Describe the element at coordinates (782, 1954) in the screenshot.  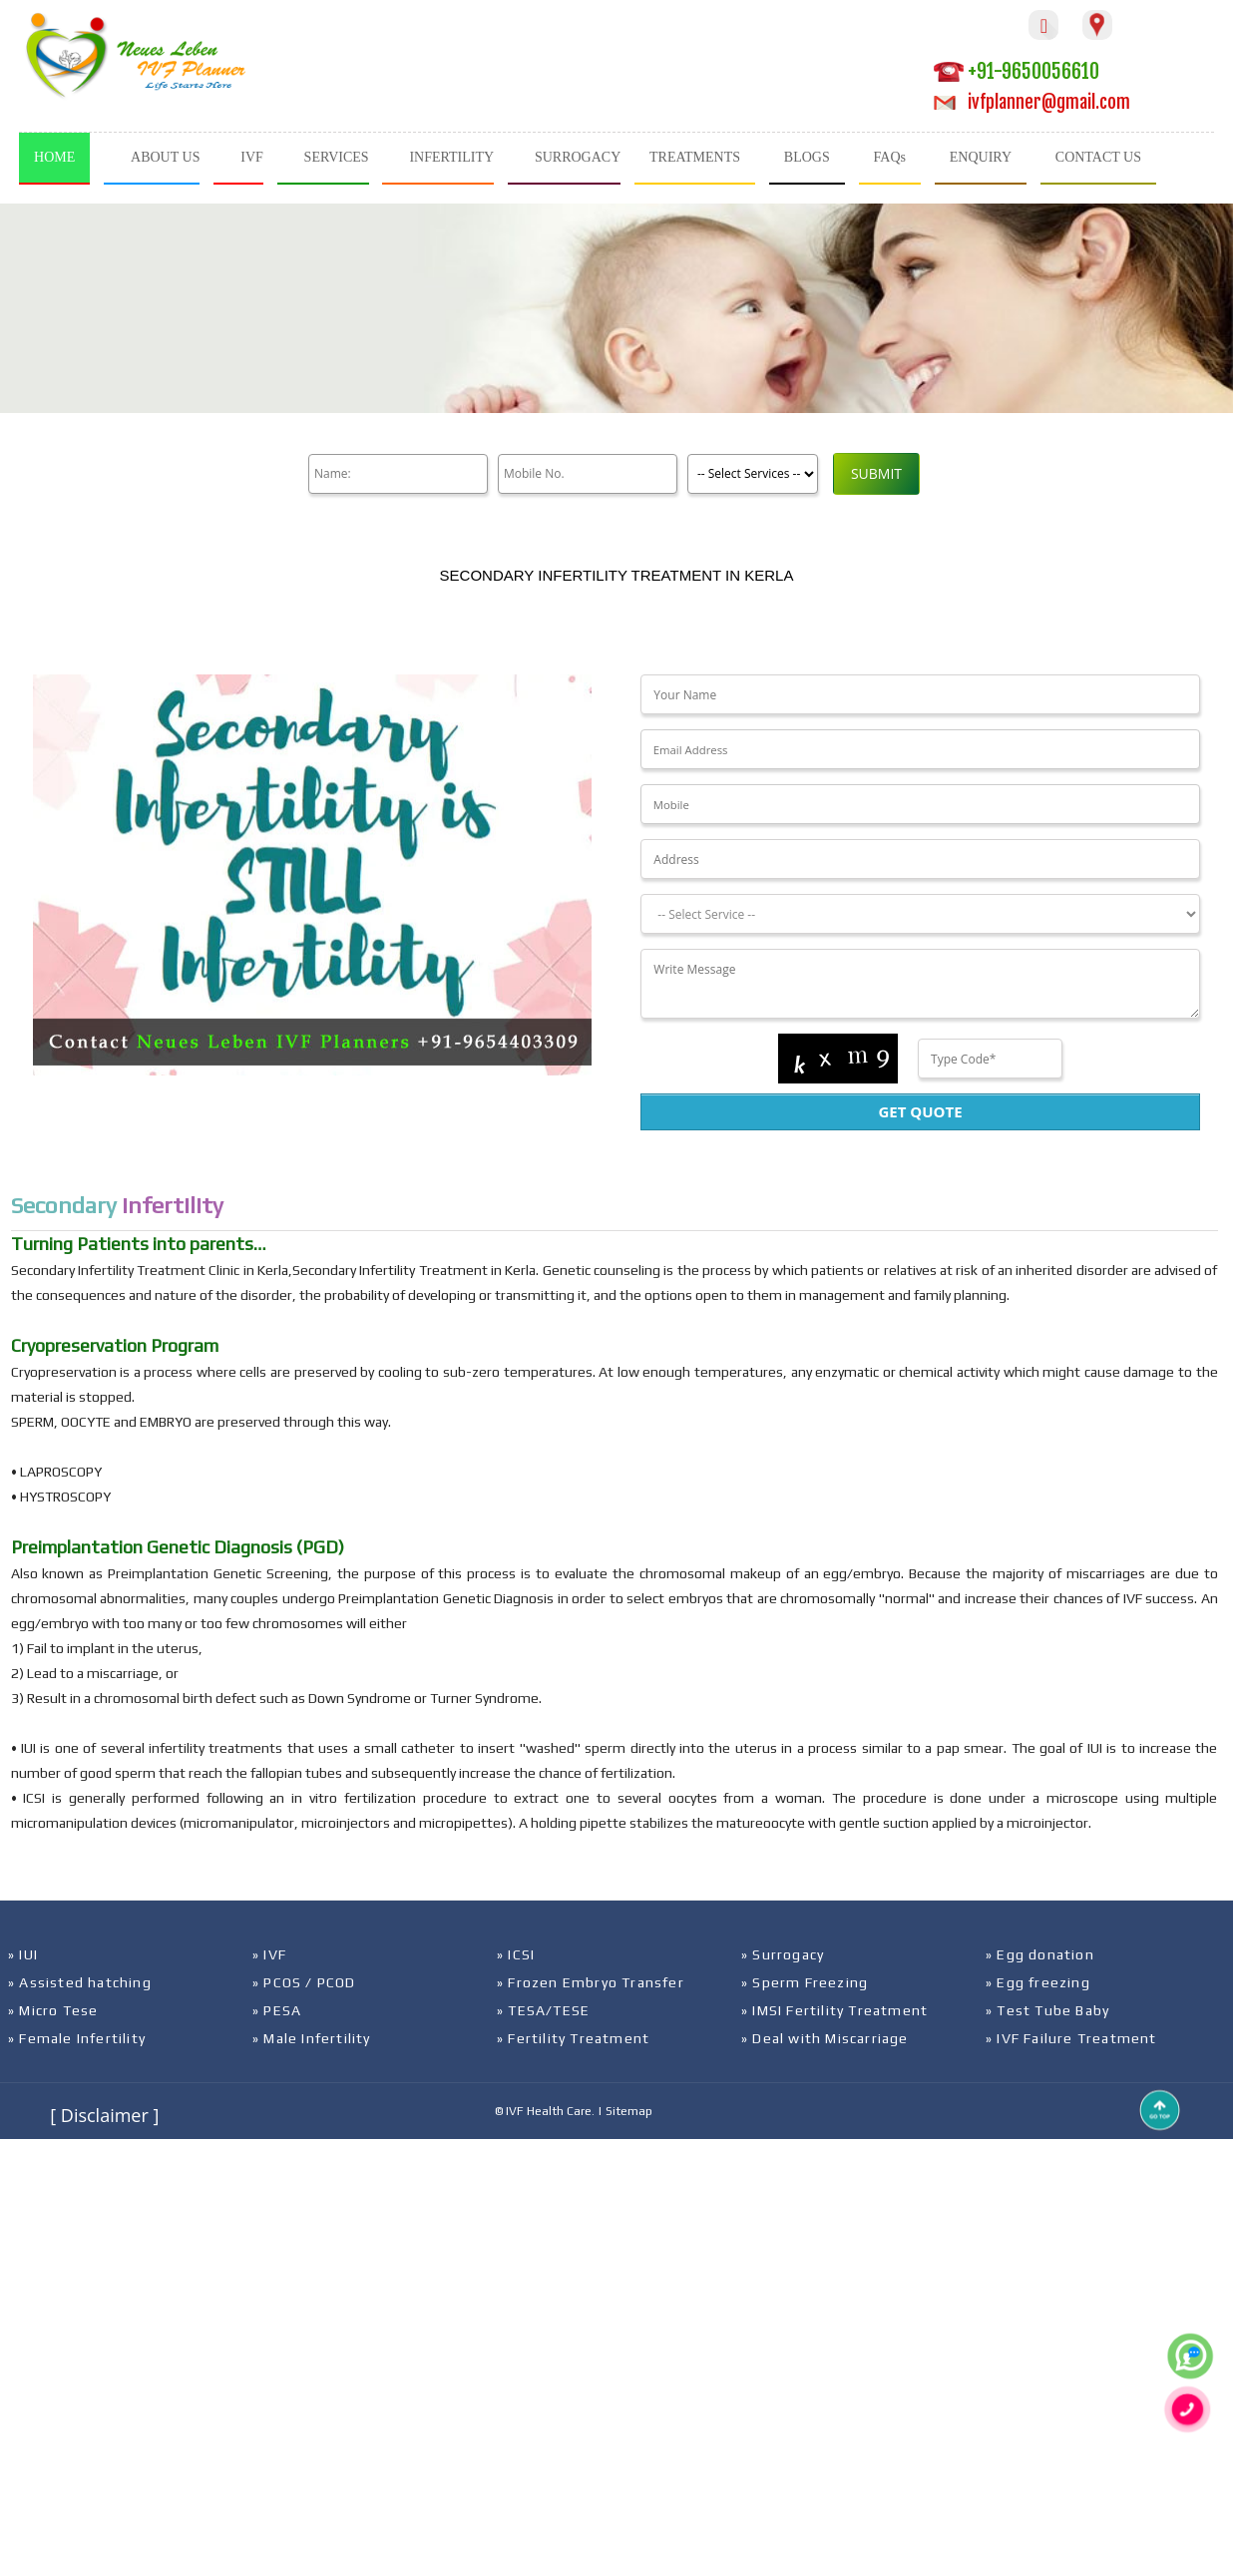
I see `» Surrogacy` at that location.